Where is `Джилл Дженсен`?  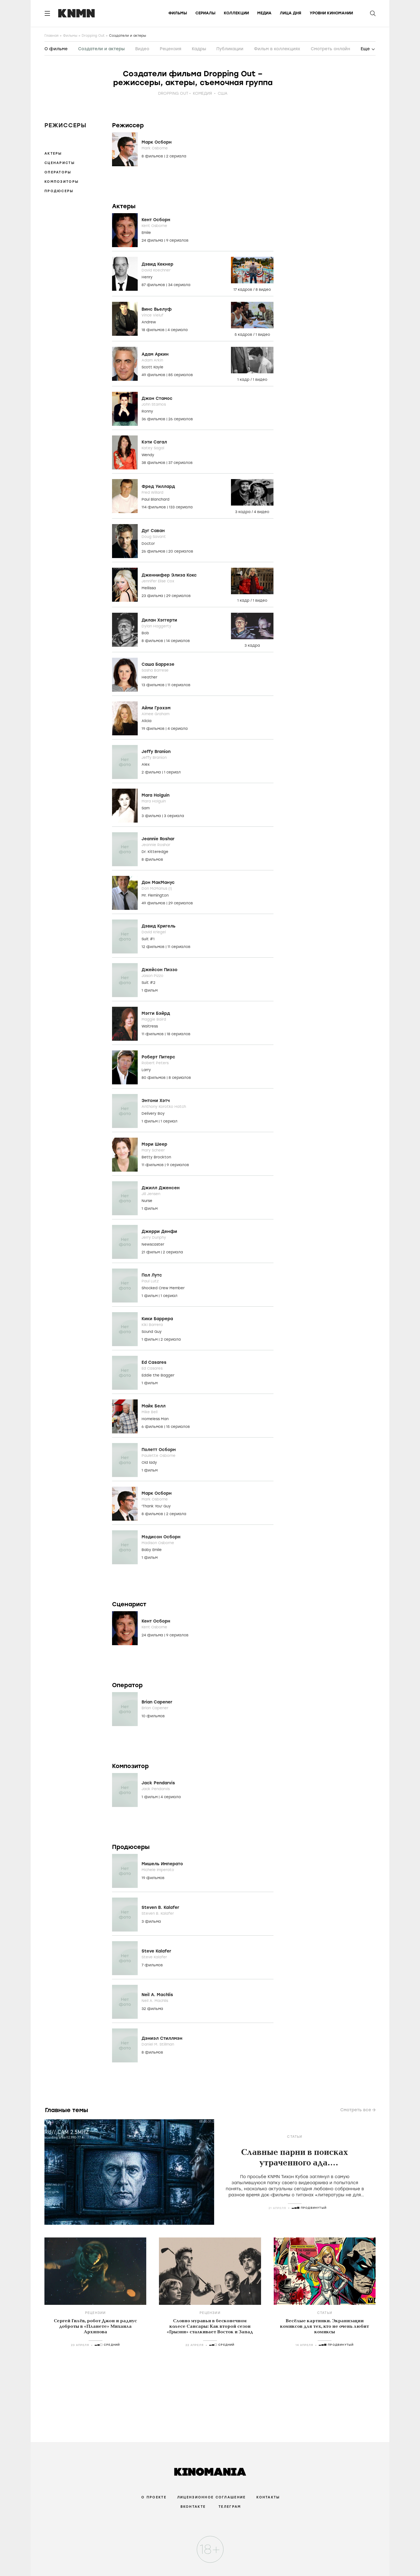
Джилл Дженсен is located at coordinates (161, 1187).